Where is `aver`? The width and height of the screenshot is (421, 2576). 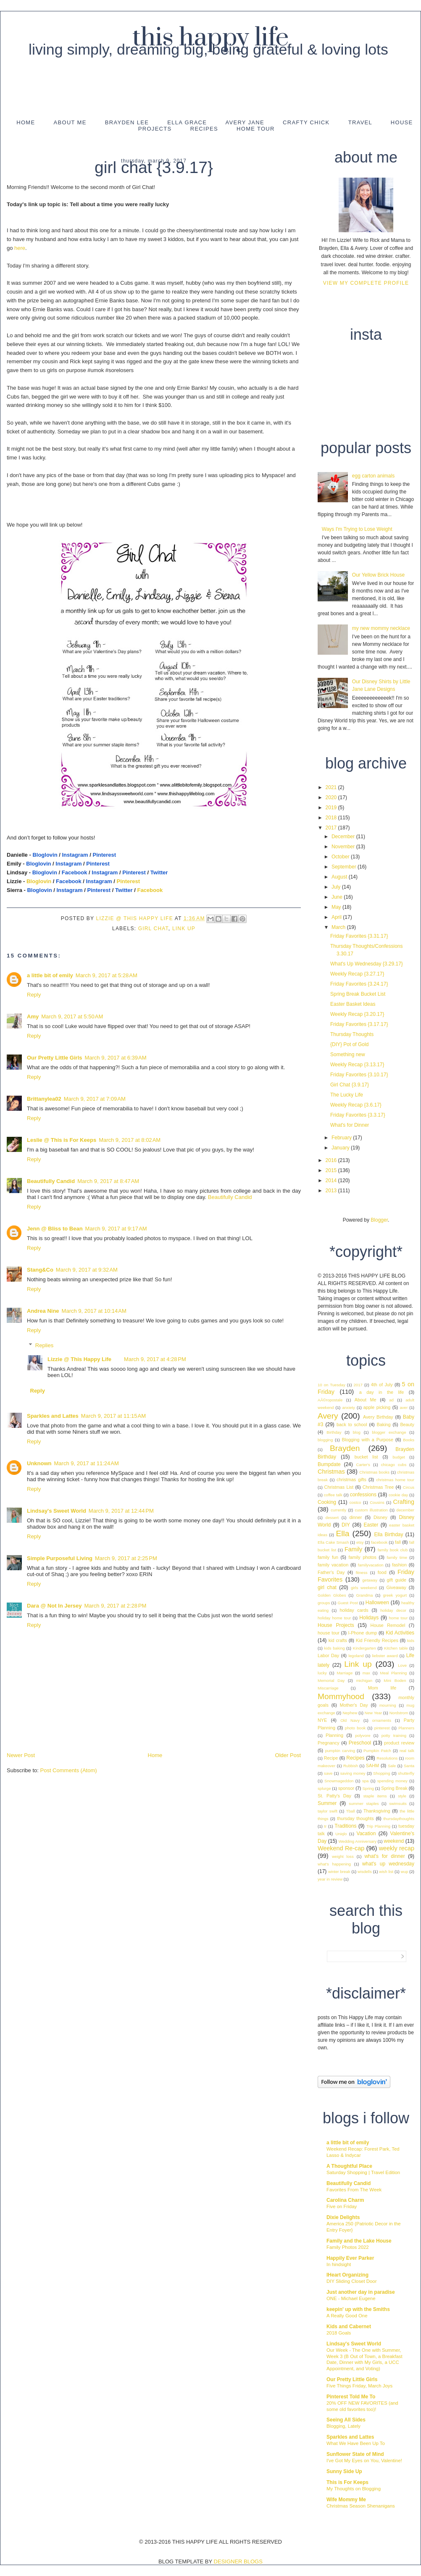
aver is located at coordinates (404, 1407).